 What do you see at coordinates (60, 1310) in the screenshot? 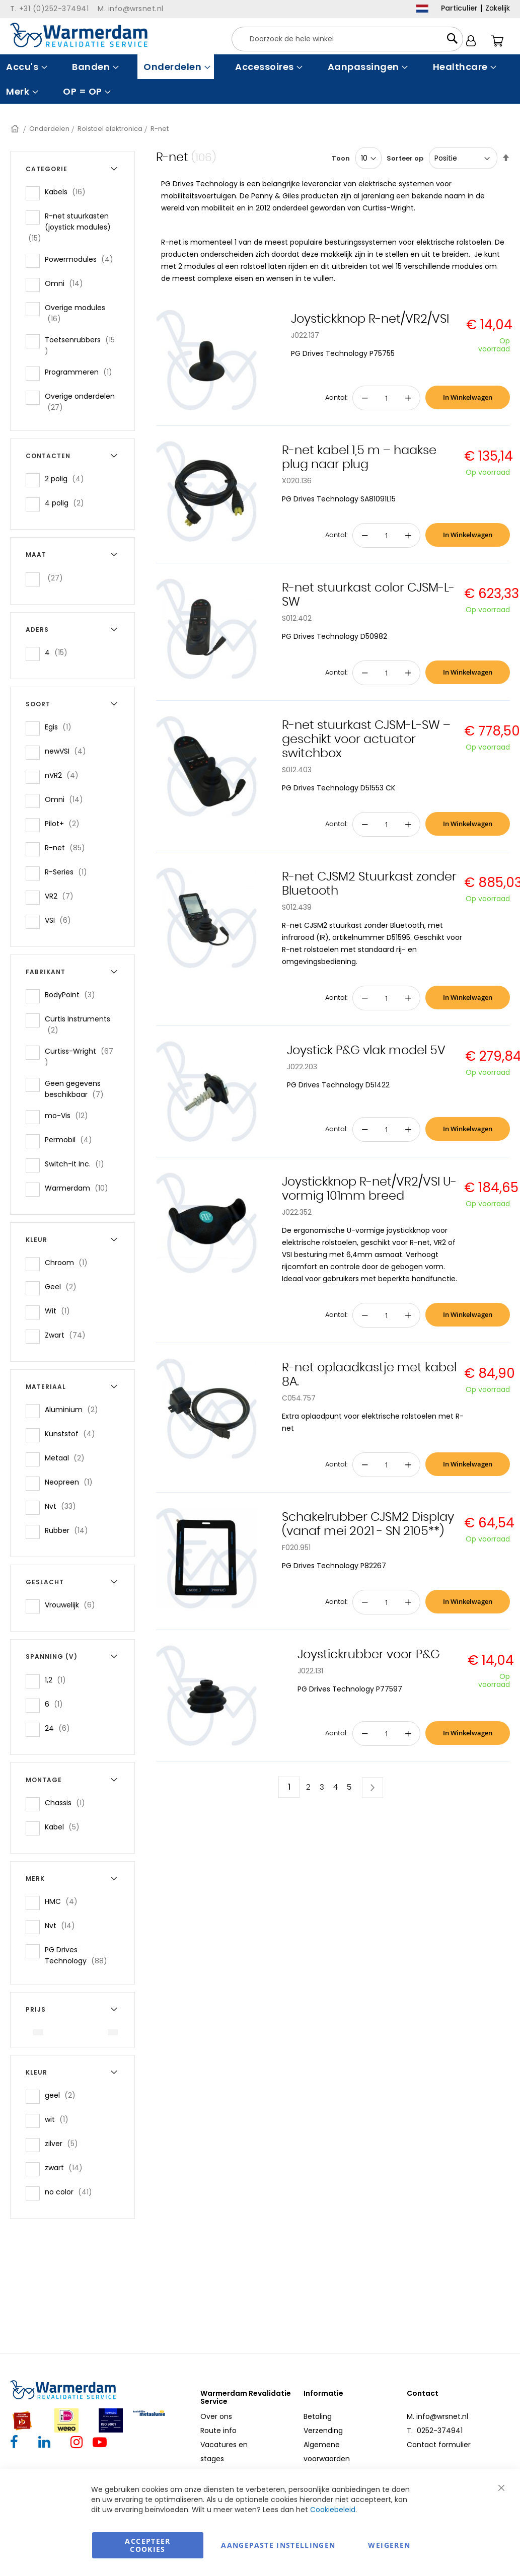
I see `Wit` at bounding box center [60, 1310].